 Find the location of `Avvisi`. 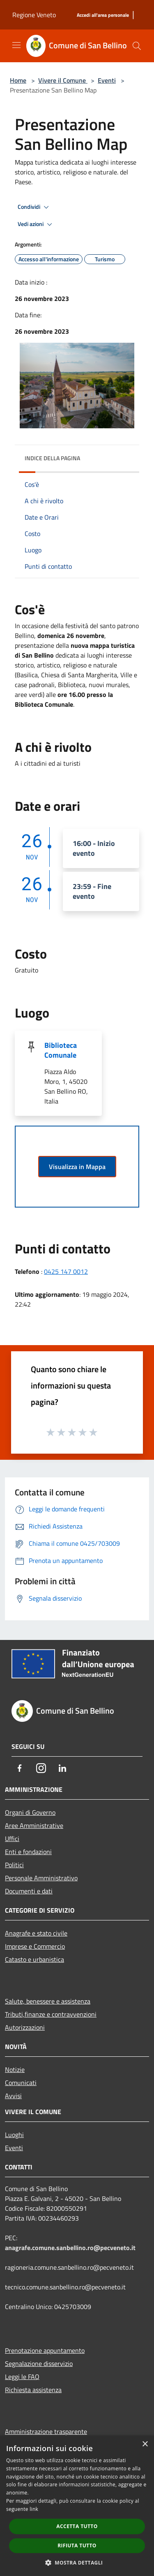

Avvisi is located at coordinates (13, 2096).